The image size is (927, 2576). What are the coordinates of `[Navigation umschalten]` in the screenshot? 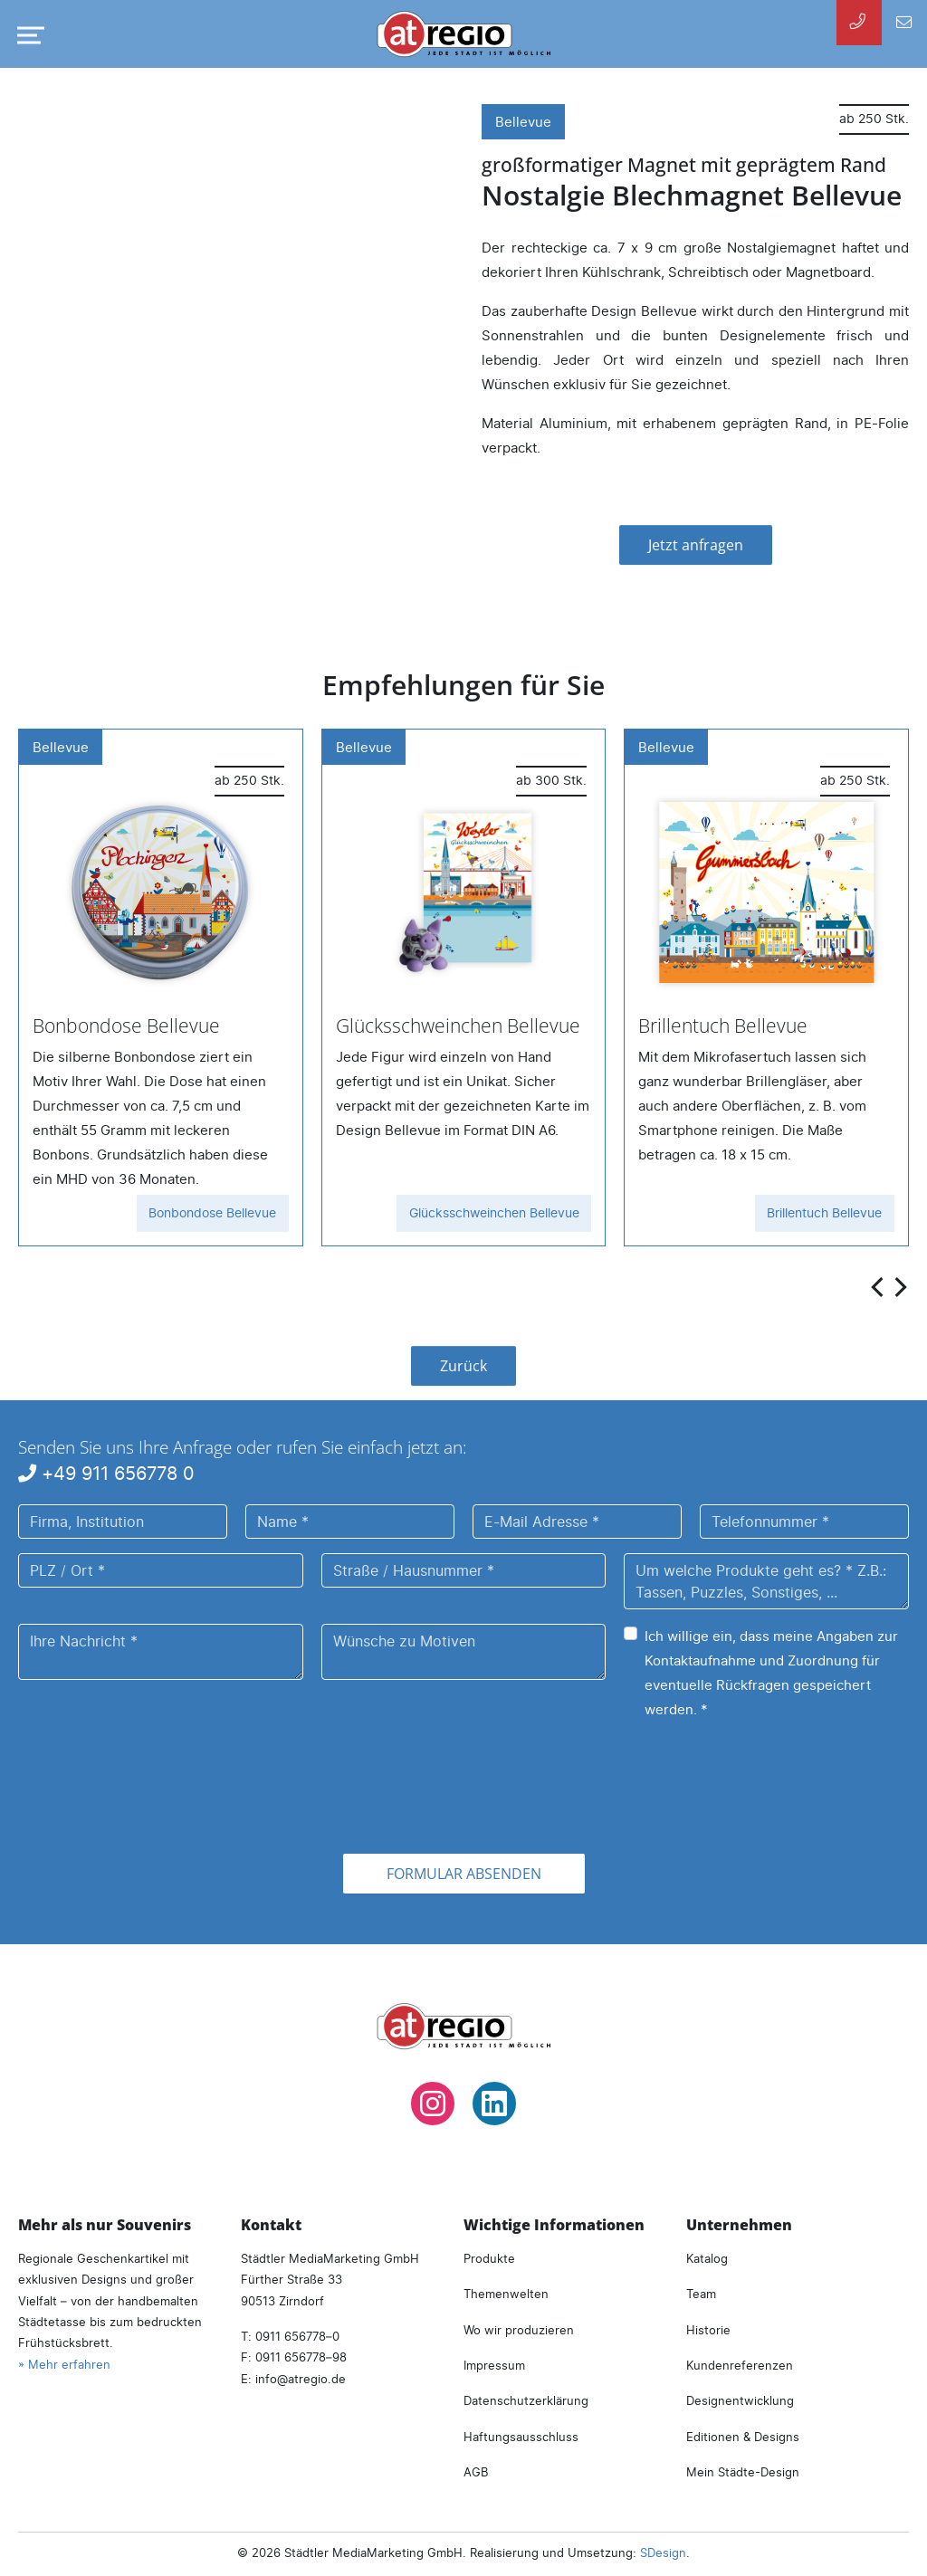 It's located at (27, 35).